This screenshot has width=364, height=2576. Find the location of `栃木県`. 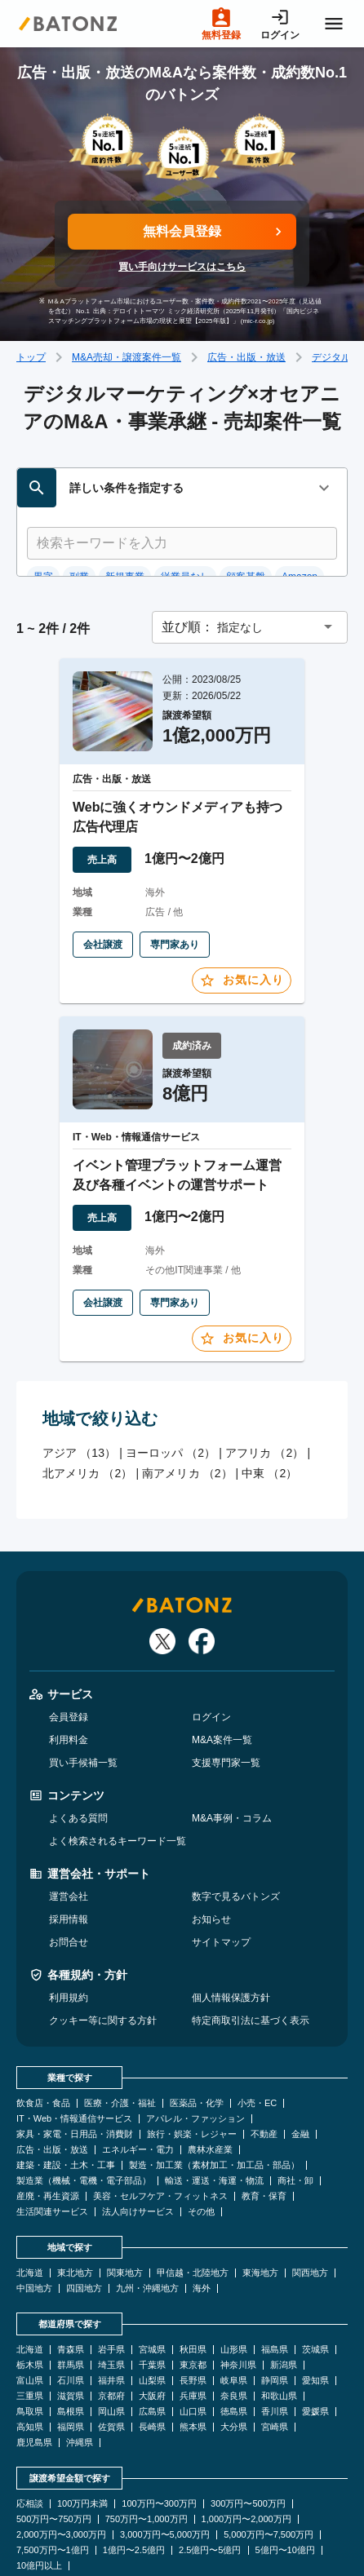

栃木県 is located at coordinates (29, 2297).